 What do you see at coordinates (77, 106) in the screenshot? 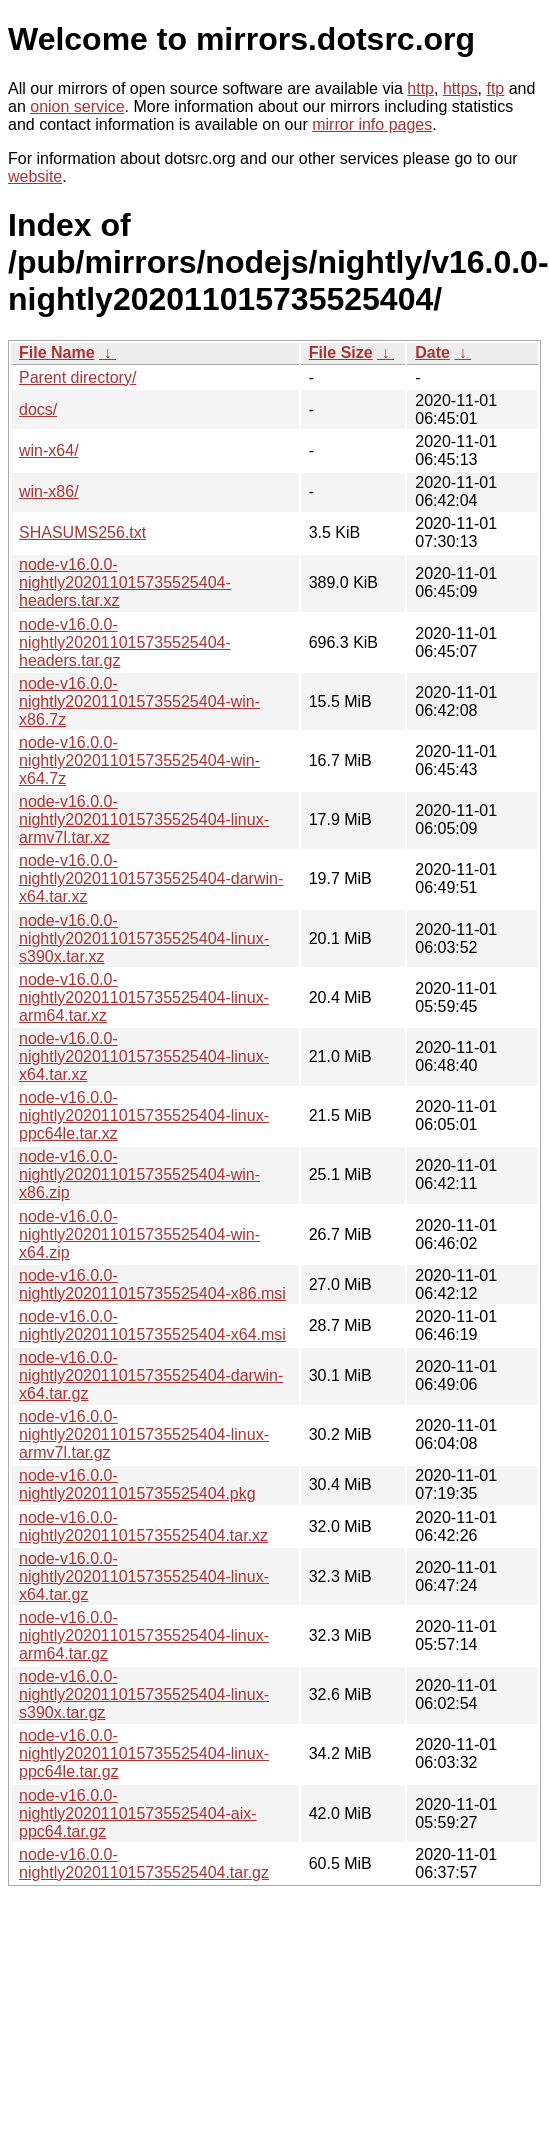
I see `onion service` at bounding box center [77, 106].